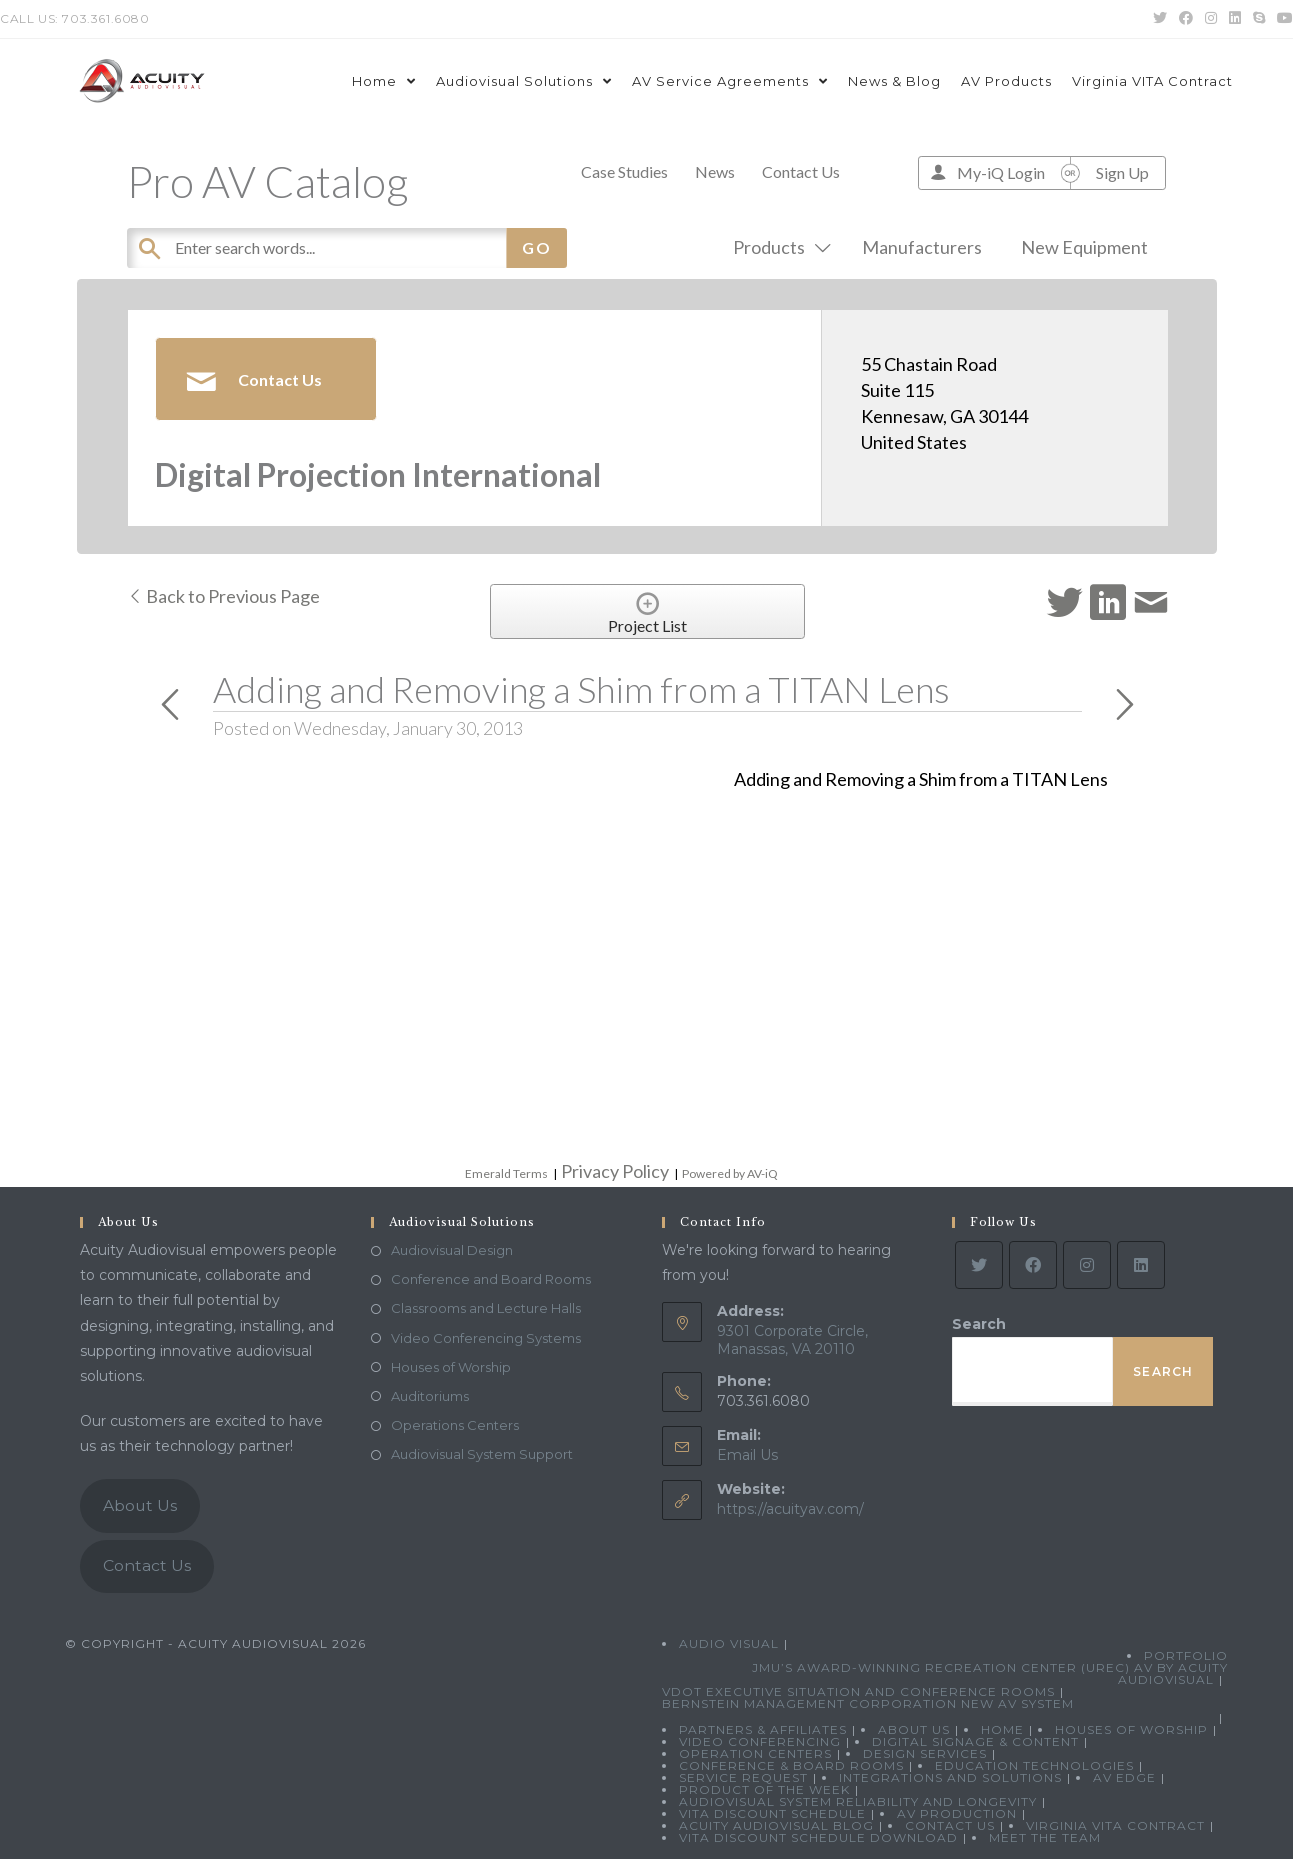  What do you see at coordinates (868, 1703) in the screenshot?
I see `Bernstein Management Corporation New AV System` at bounding box center [868, 1703].